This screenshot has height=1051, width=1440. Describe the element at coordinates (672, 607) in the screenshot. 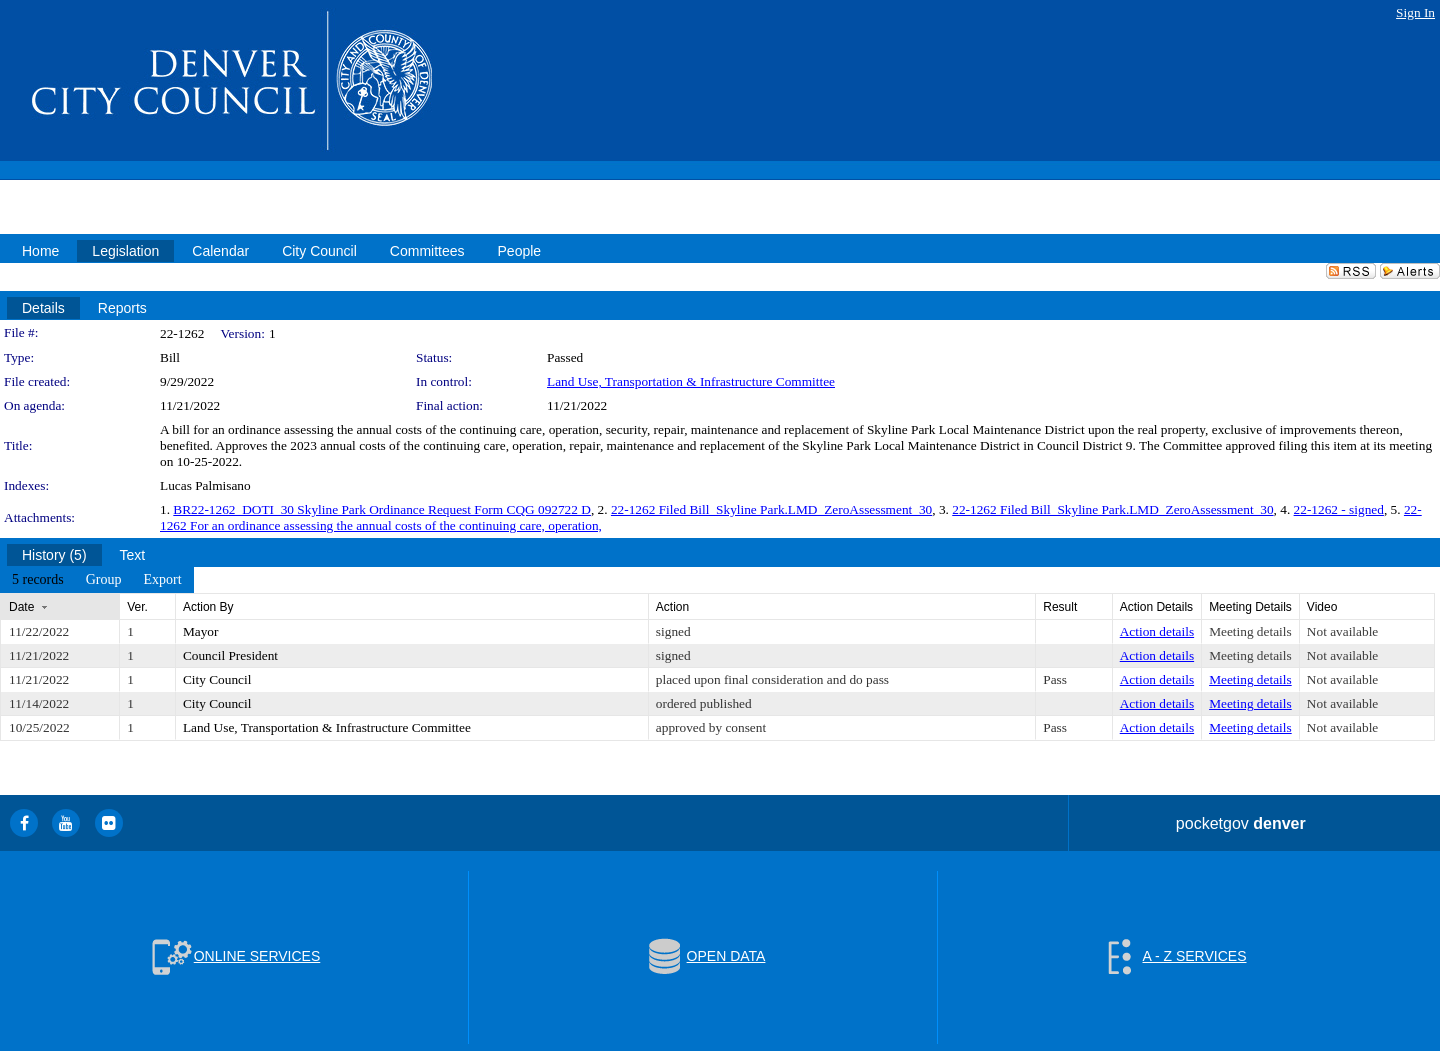

I see `Action` at that location.